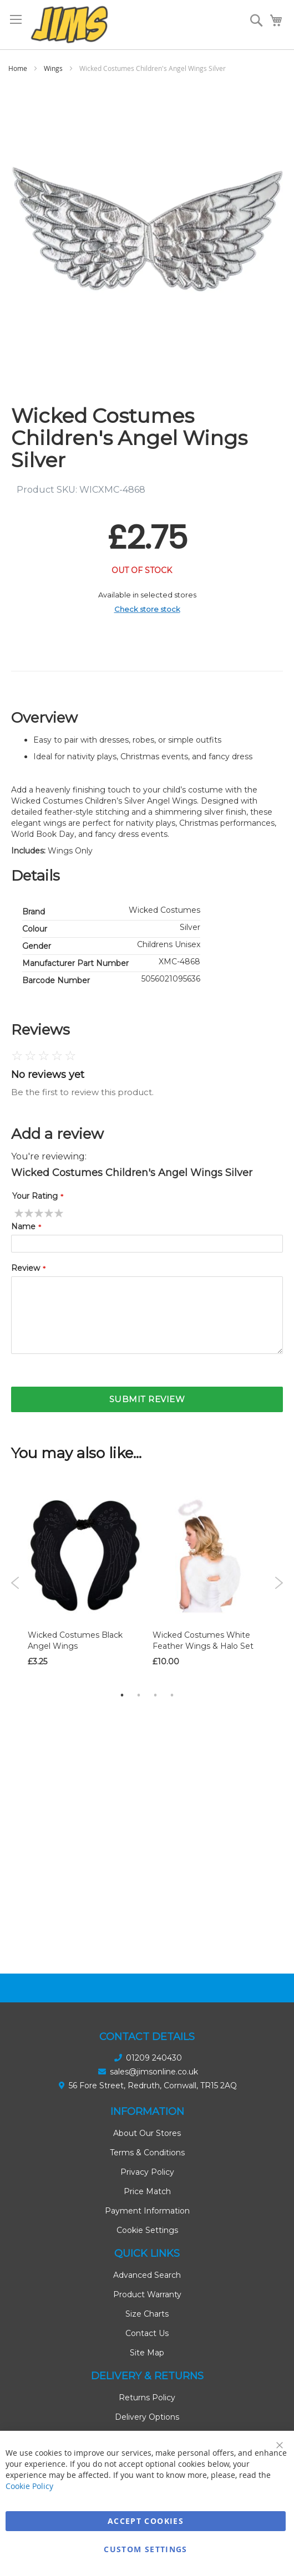 Image resolution: width=294 pixels, height=2576 pixels. What do you see at coordinates (29, 2486) in the screenshot?
I see `Cookie Policy` at bounding box center [29, 2486].